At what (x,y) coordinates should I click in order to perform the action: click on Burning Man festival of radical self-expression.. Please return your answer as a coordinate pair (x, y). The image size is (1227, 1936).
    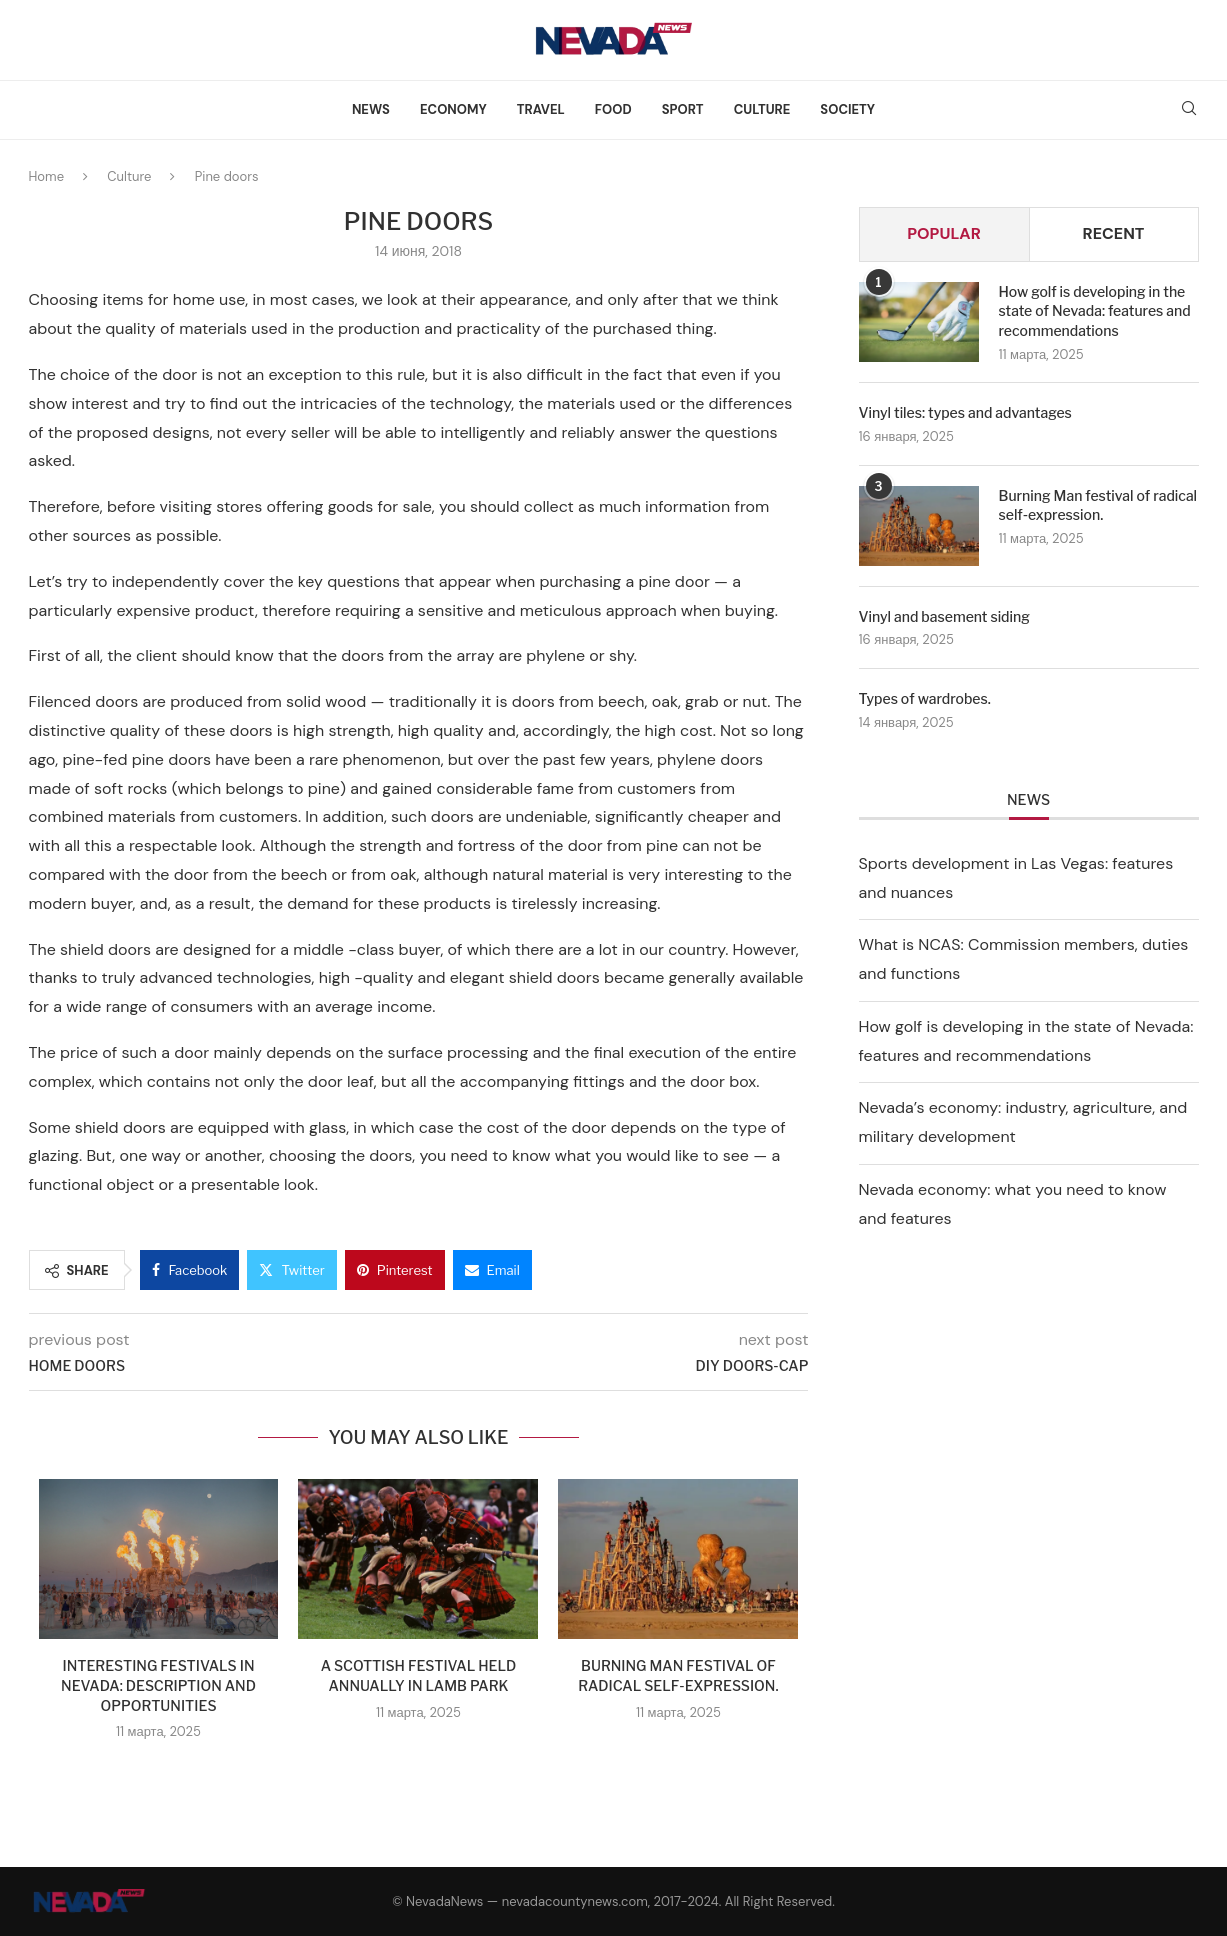
    Looking at the image, I should click on (1098, 505).